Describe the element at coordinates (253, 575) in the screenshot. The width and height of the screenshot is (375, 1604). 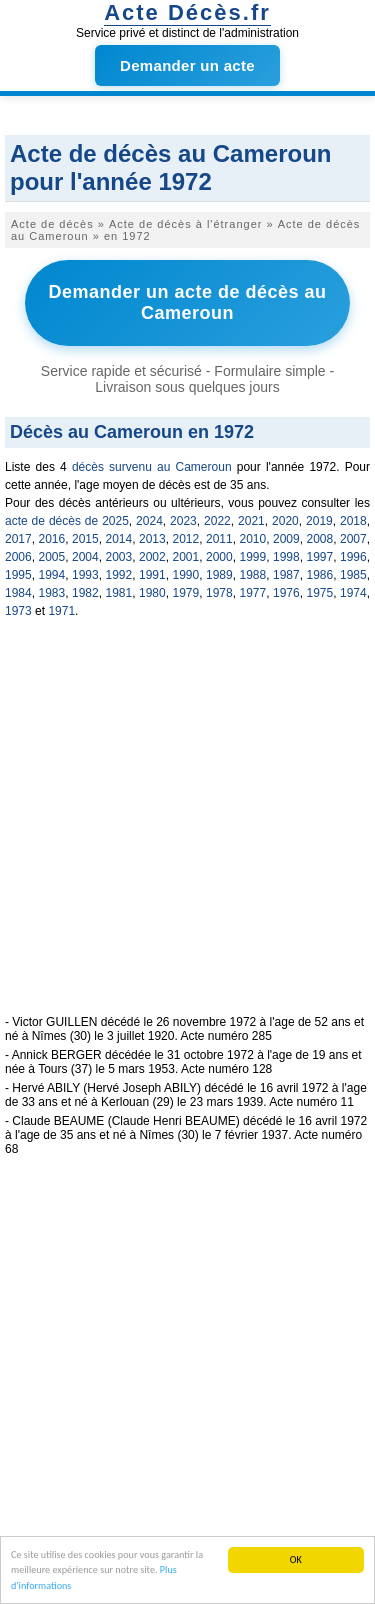
I see `1988` at that location.